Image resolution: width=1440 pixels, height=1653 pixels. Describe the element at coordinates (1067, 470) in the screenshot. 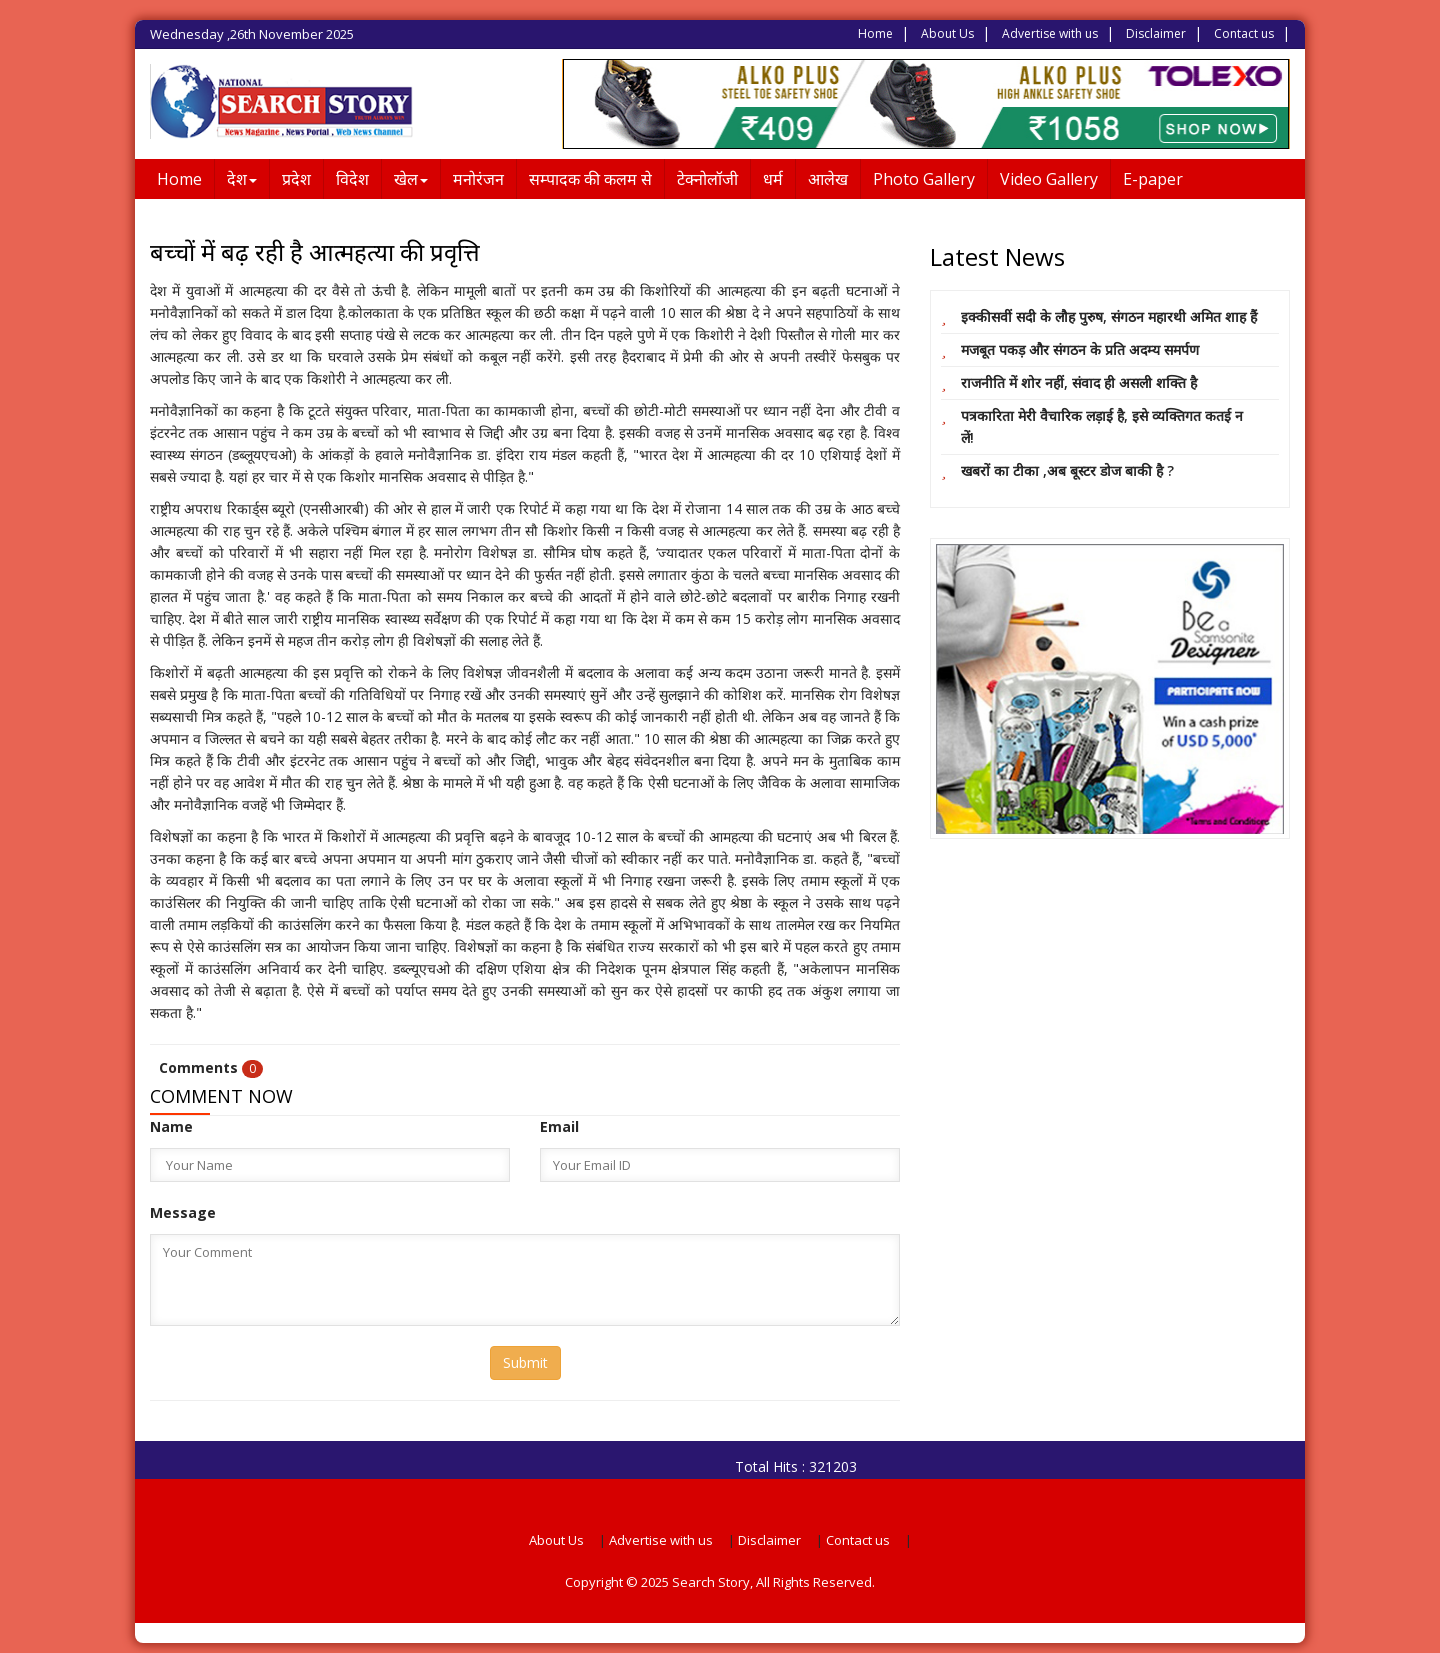

I see `खबरों का टीका ,अब बूस्टर डोज बाकी है ?` at that location.